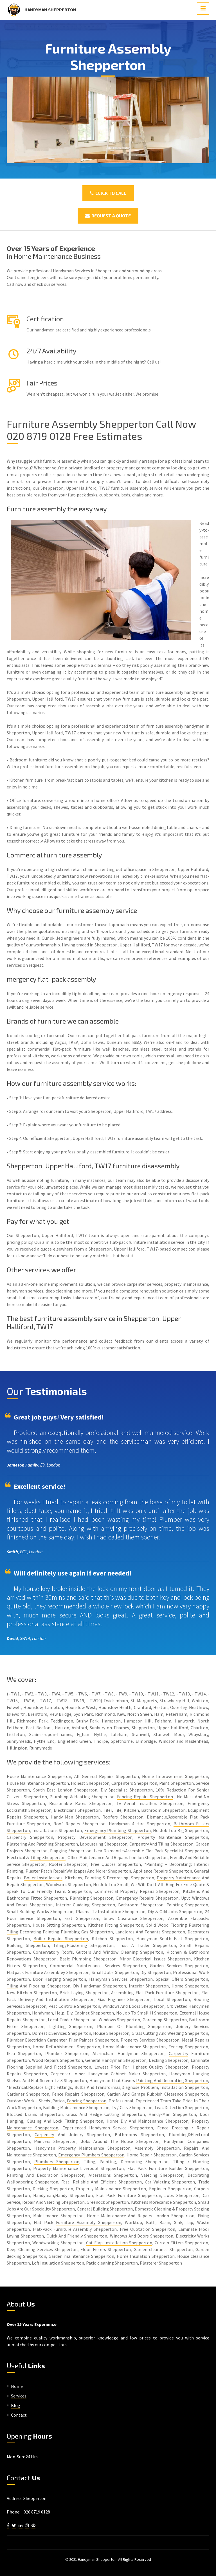 The height and width of the screenshot is (2576, 216). Describe the element at coordinates (186, 1284) in the screenshot. I see `property maintenance` at that location.